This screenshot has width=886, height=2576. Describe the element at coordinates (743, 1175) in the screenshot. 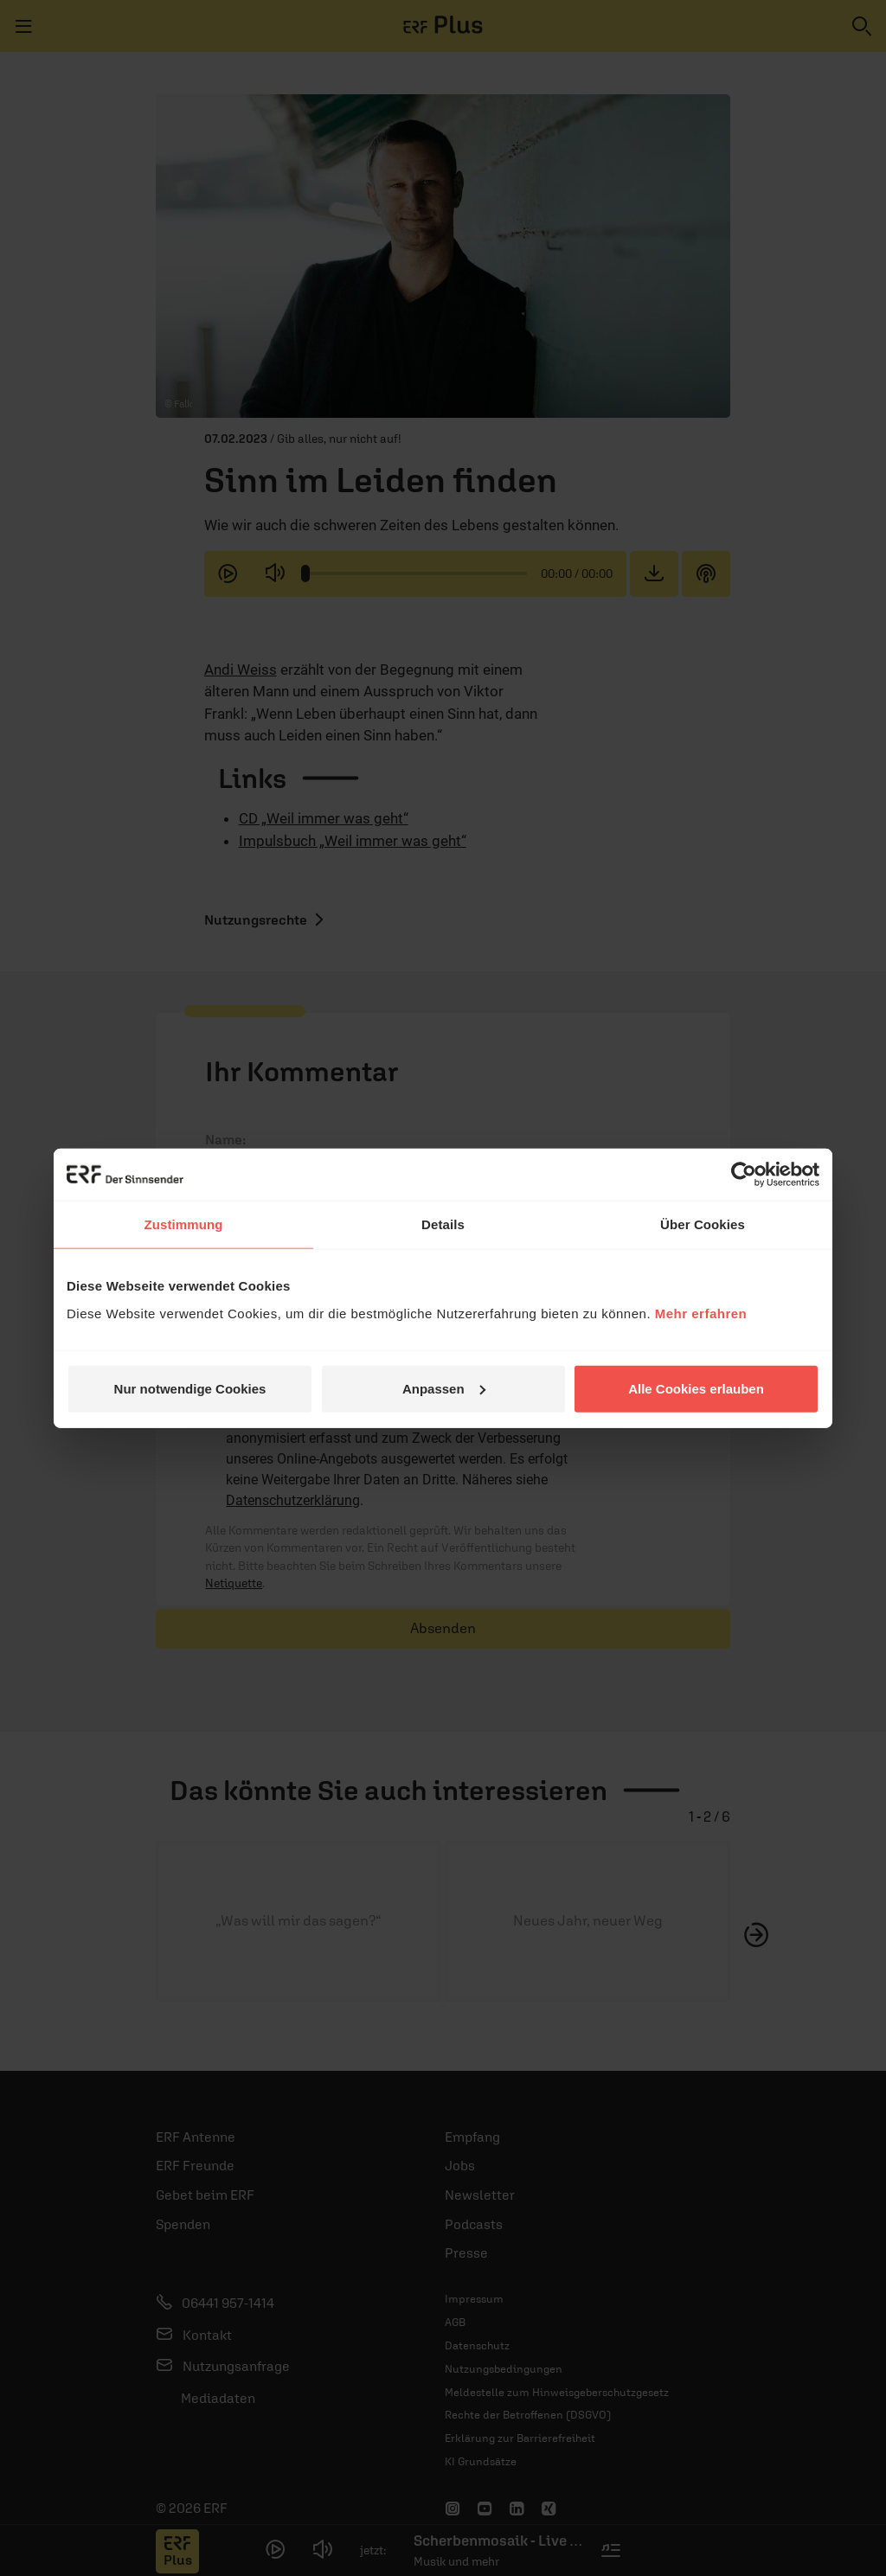

I see `[Usercentrics Cookiebot - öffnet in einem neuen Fenster]` at that location.